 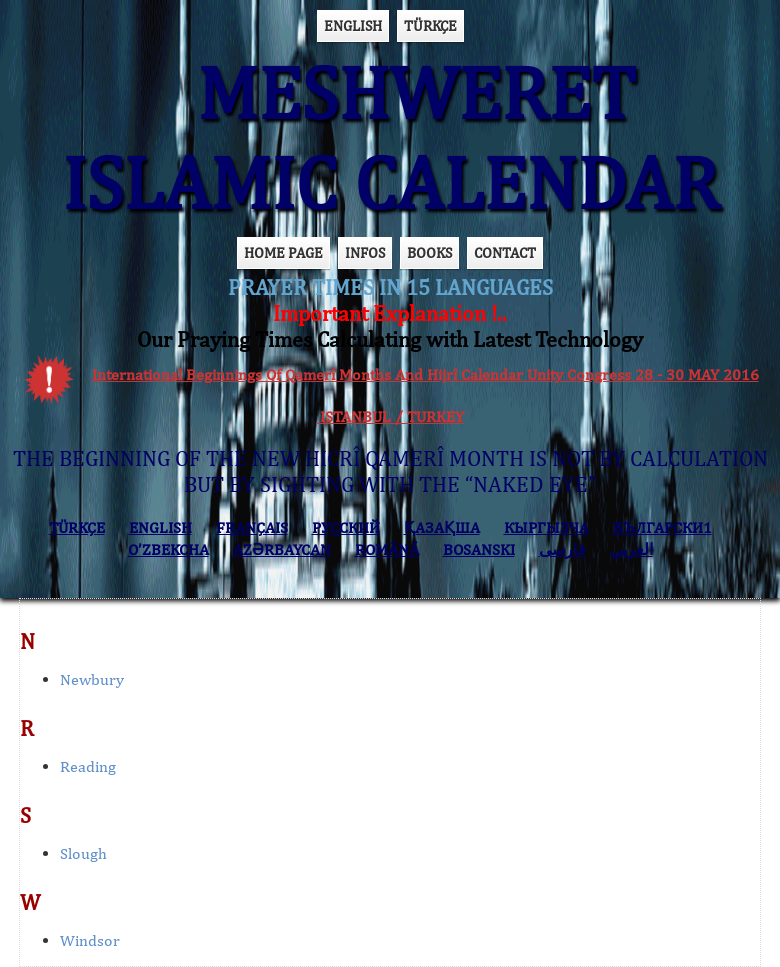 What do you see at coordinates (365, 252) in the screenshot?
I see `INFOS` at bounding box center [365, 252].